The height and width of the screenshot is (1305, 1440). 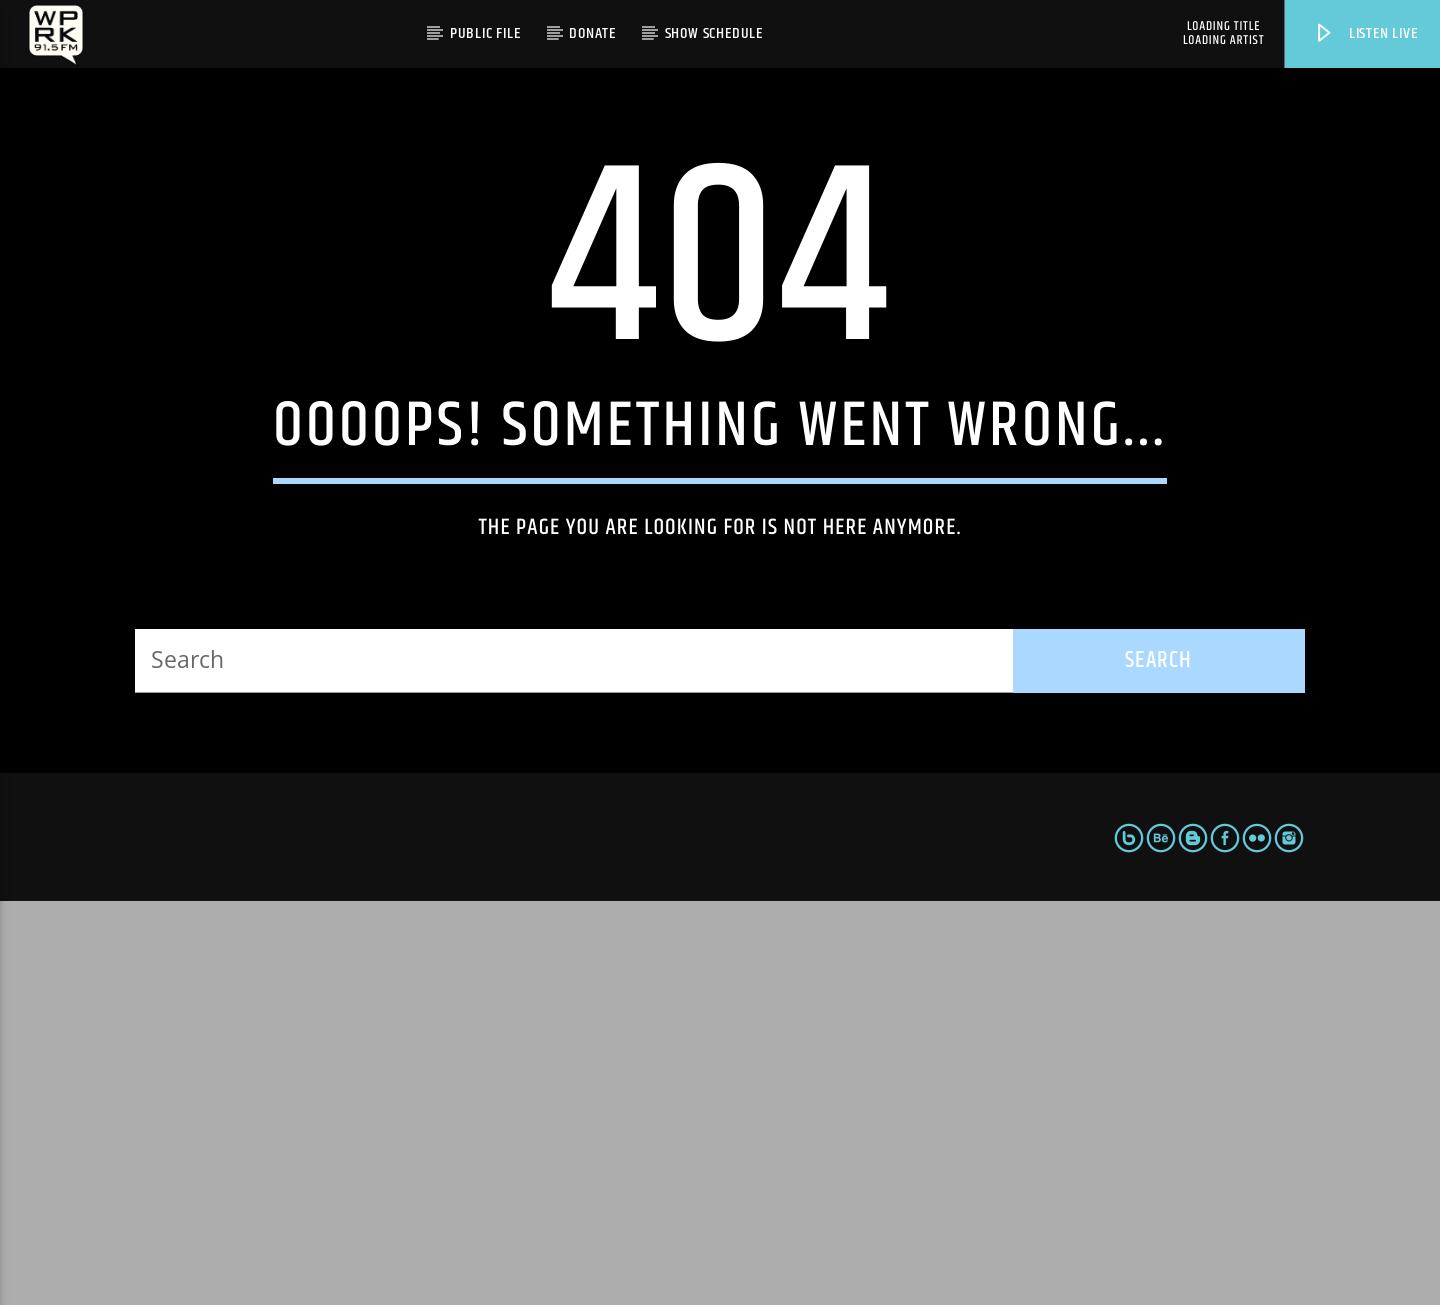 I want to click on Show Schedule, so click(x=714, y=33).